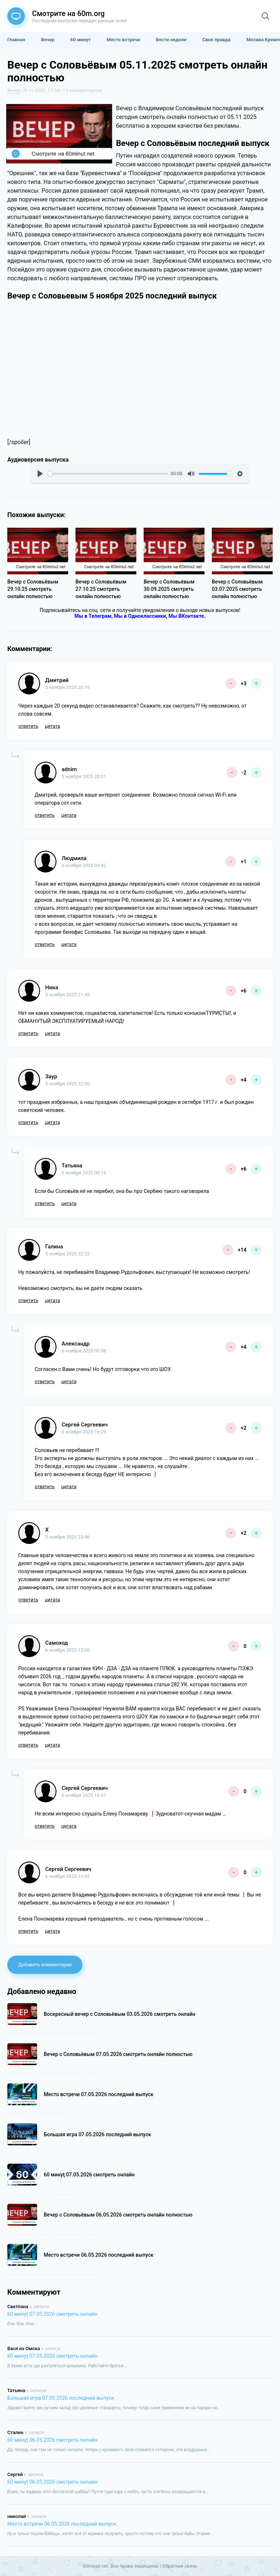 Image resolution: width=280 pixels, height=2576 pixels. Describe the element at coordinates (52, 2440) in the screenshot. I see `60 минуţ 06.05.2026 смотреть онлайн` at that location.